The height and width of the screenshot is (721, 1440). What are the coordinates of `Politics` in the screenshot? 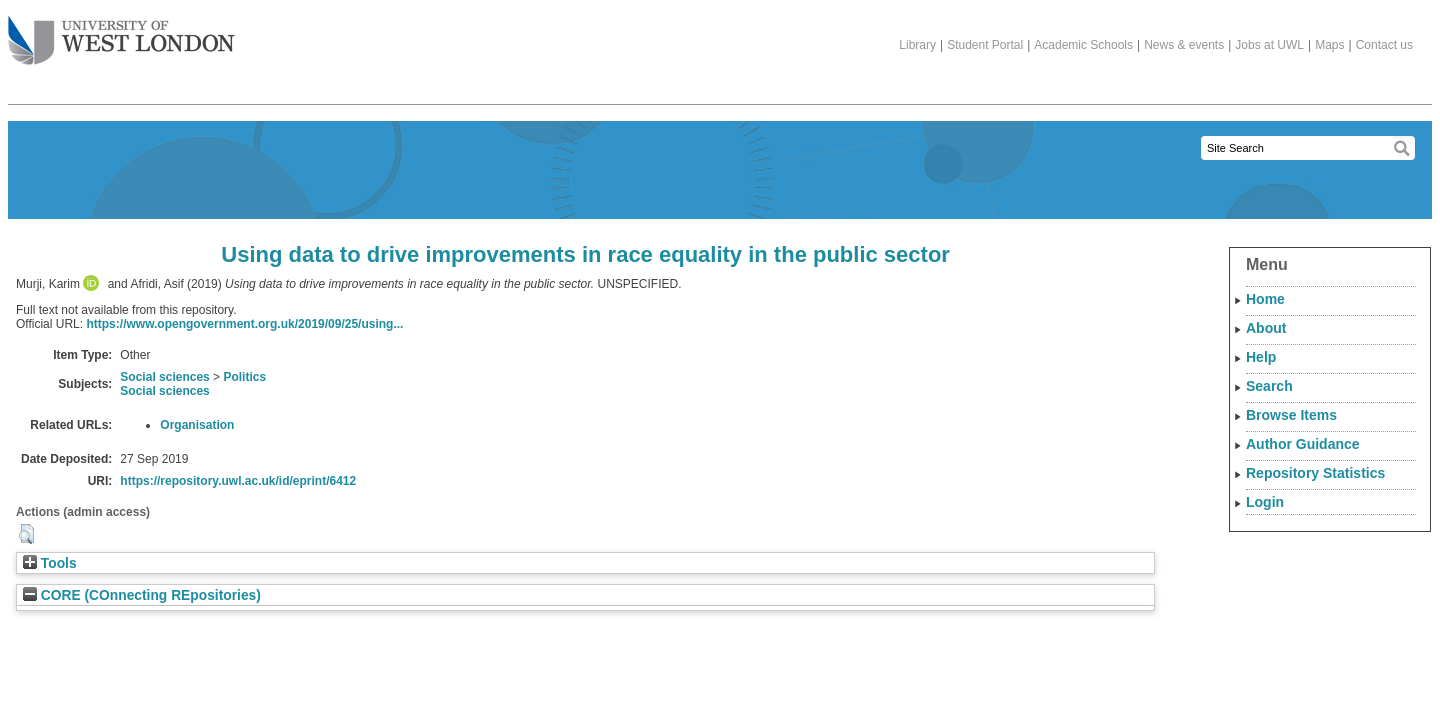 It's located at (244, 377).